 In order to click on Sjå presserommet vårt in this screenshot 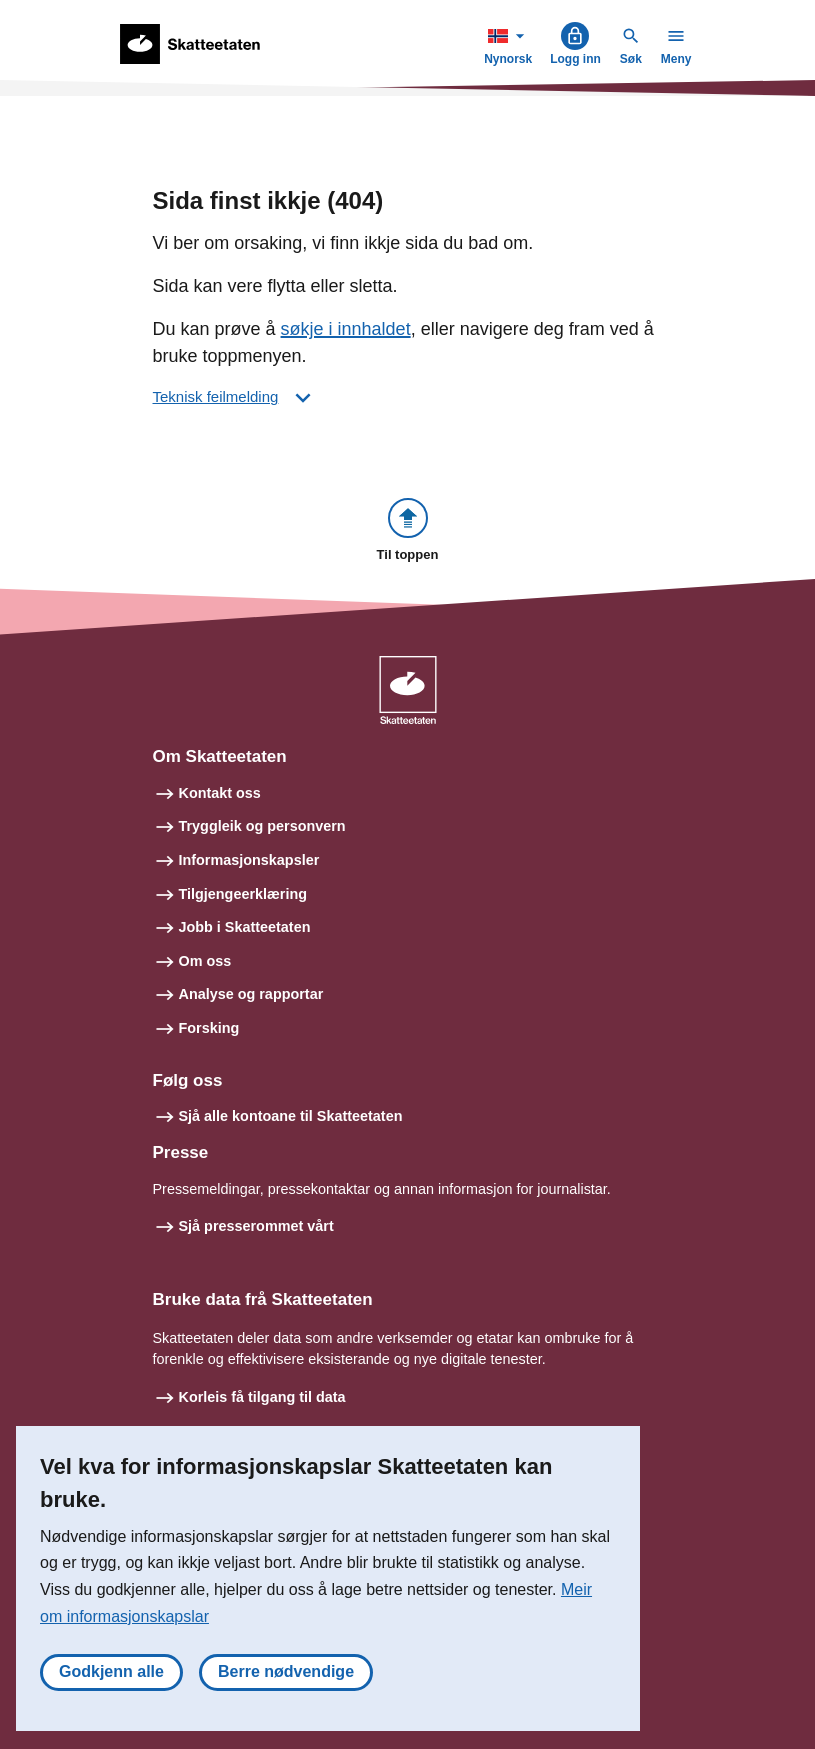, I will do `click(256, 1226)`.